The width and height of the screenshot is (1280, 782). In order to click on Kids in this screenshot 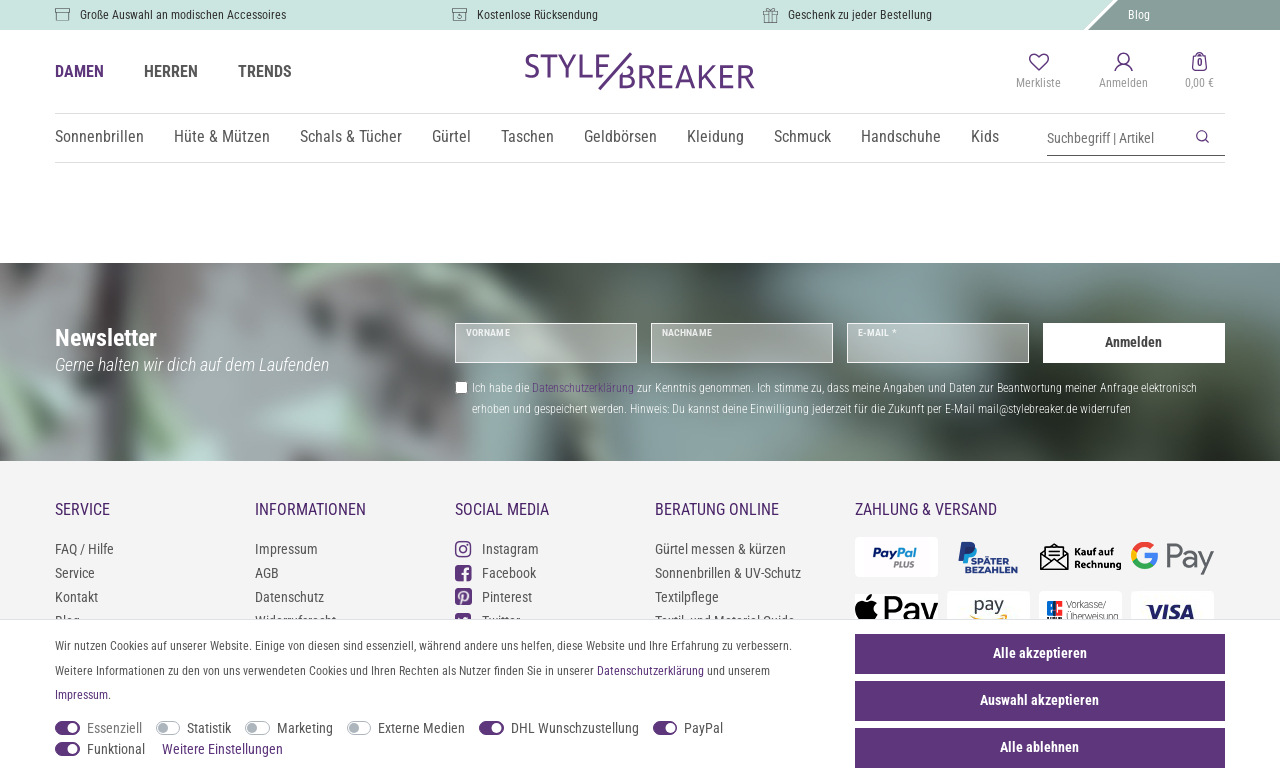, I will do `click(985, 136)`.